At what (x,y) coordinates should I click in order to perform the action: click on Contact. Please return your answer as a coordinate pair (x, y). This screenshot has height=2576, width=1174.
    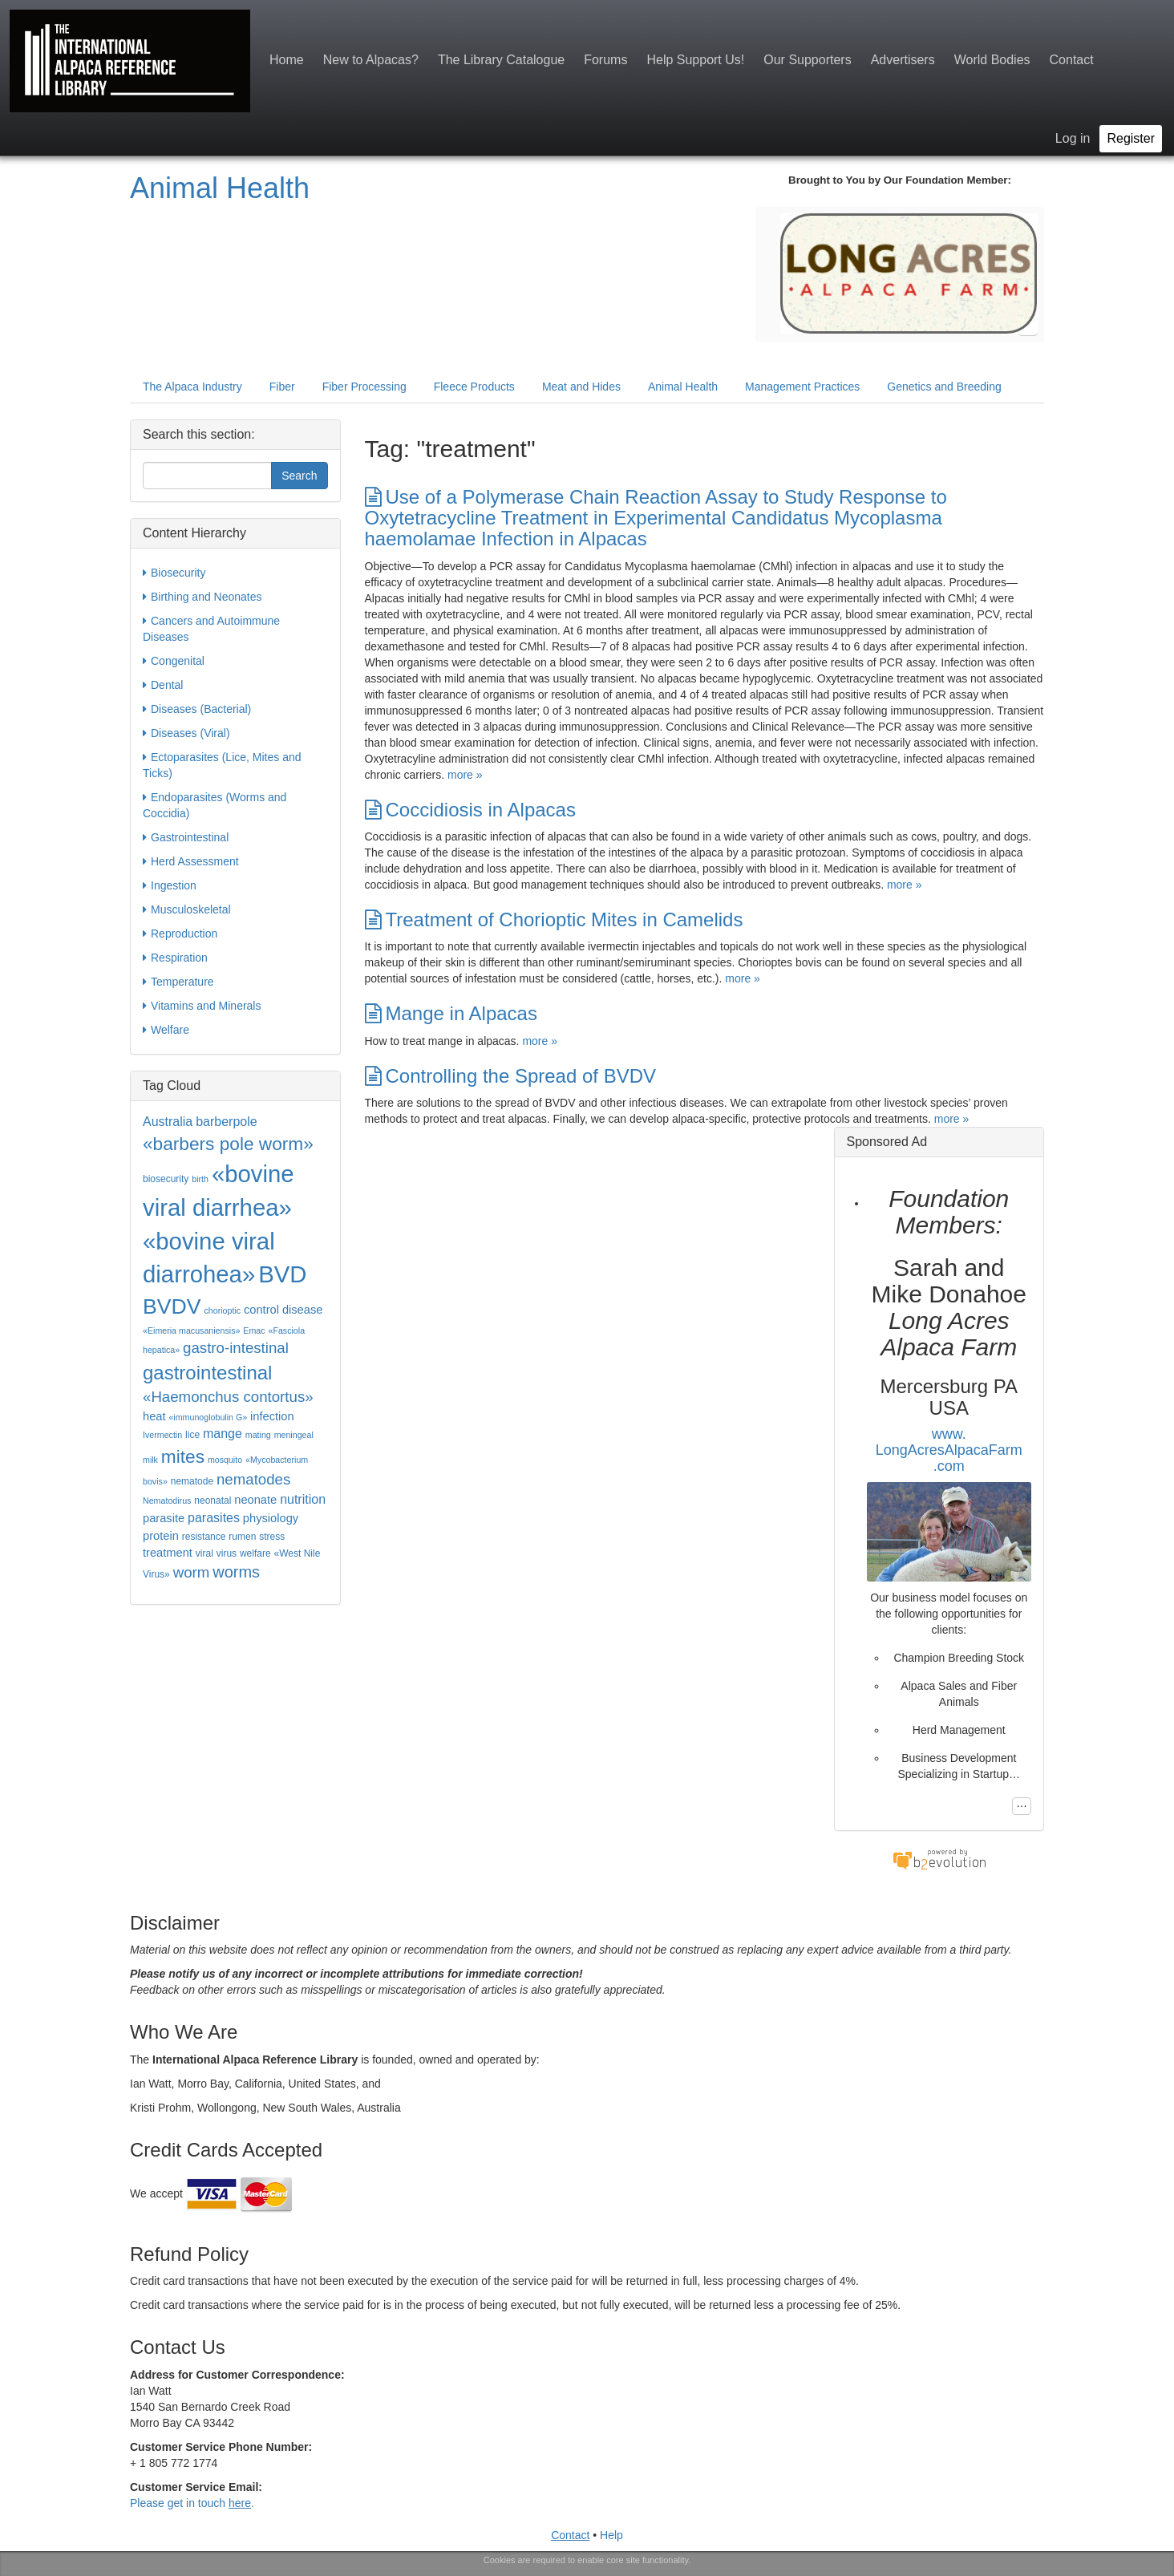
    Looking at the image, I should click on (1072, 60).